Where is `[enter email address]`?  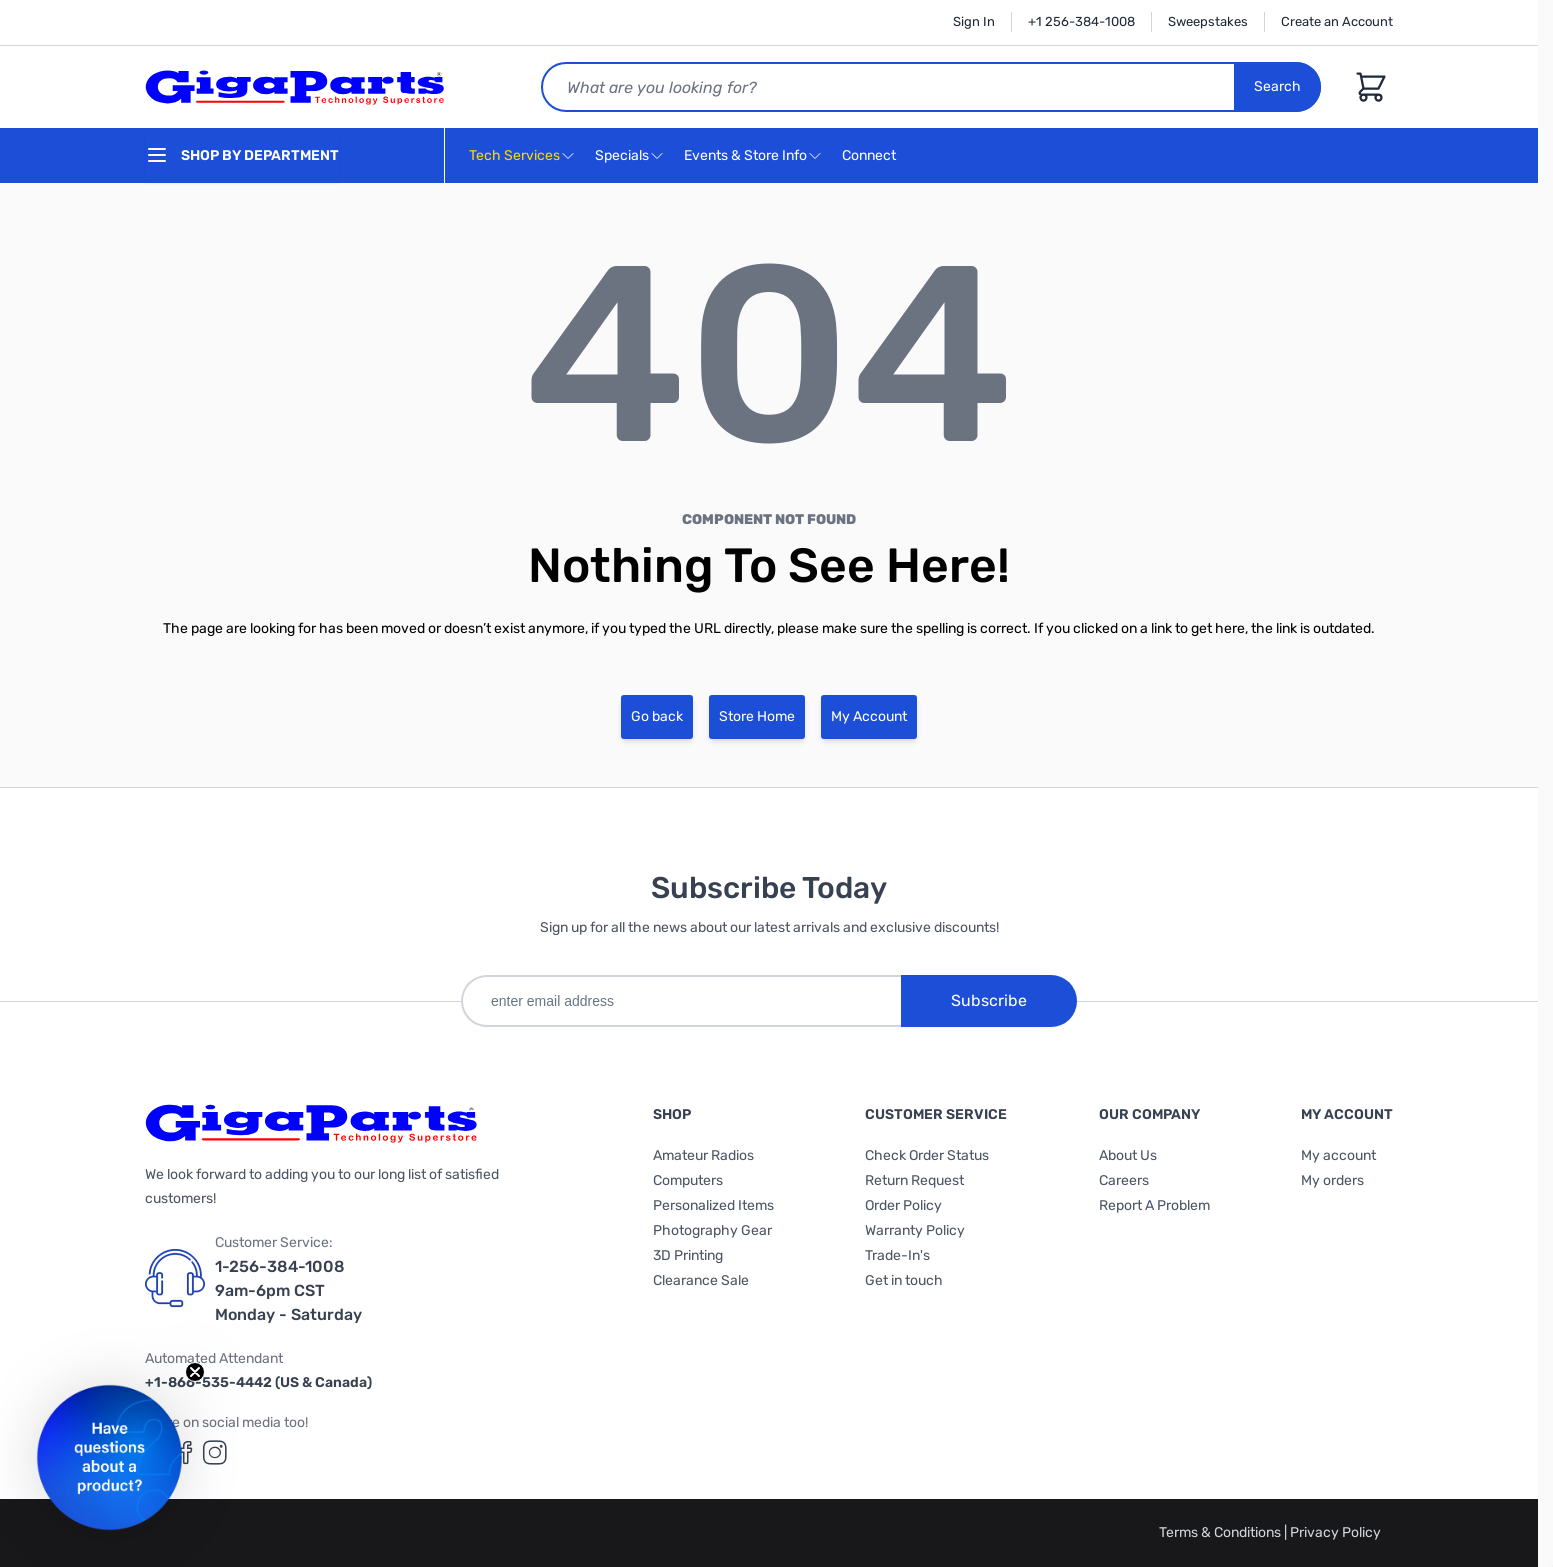
[enter email address] is located at coordinates (681, 1001).